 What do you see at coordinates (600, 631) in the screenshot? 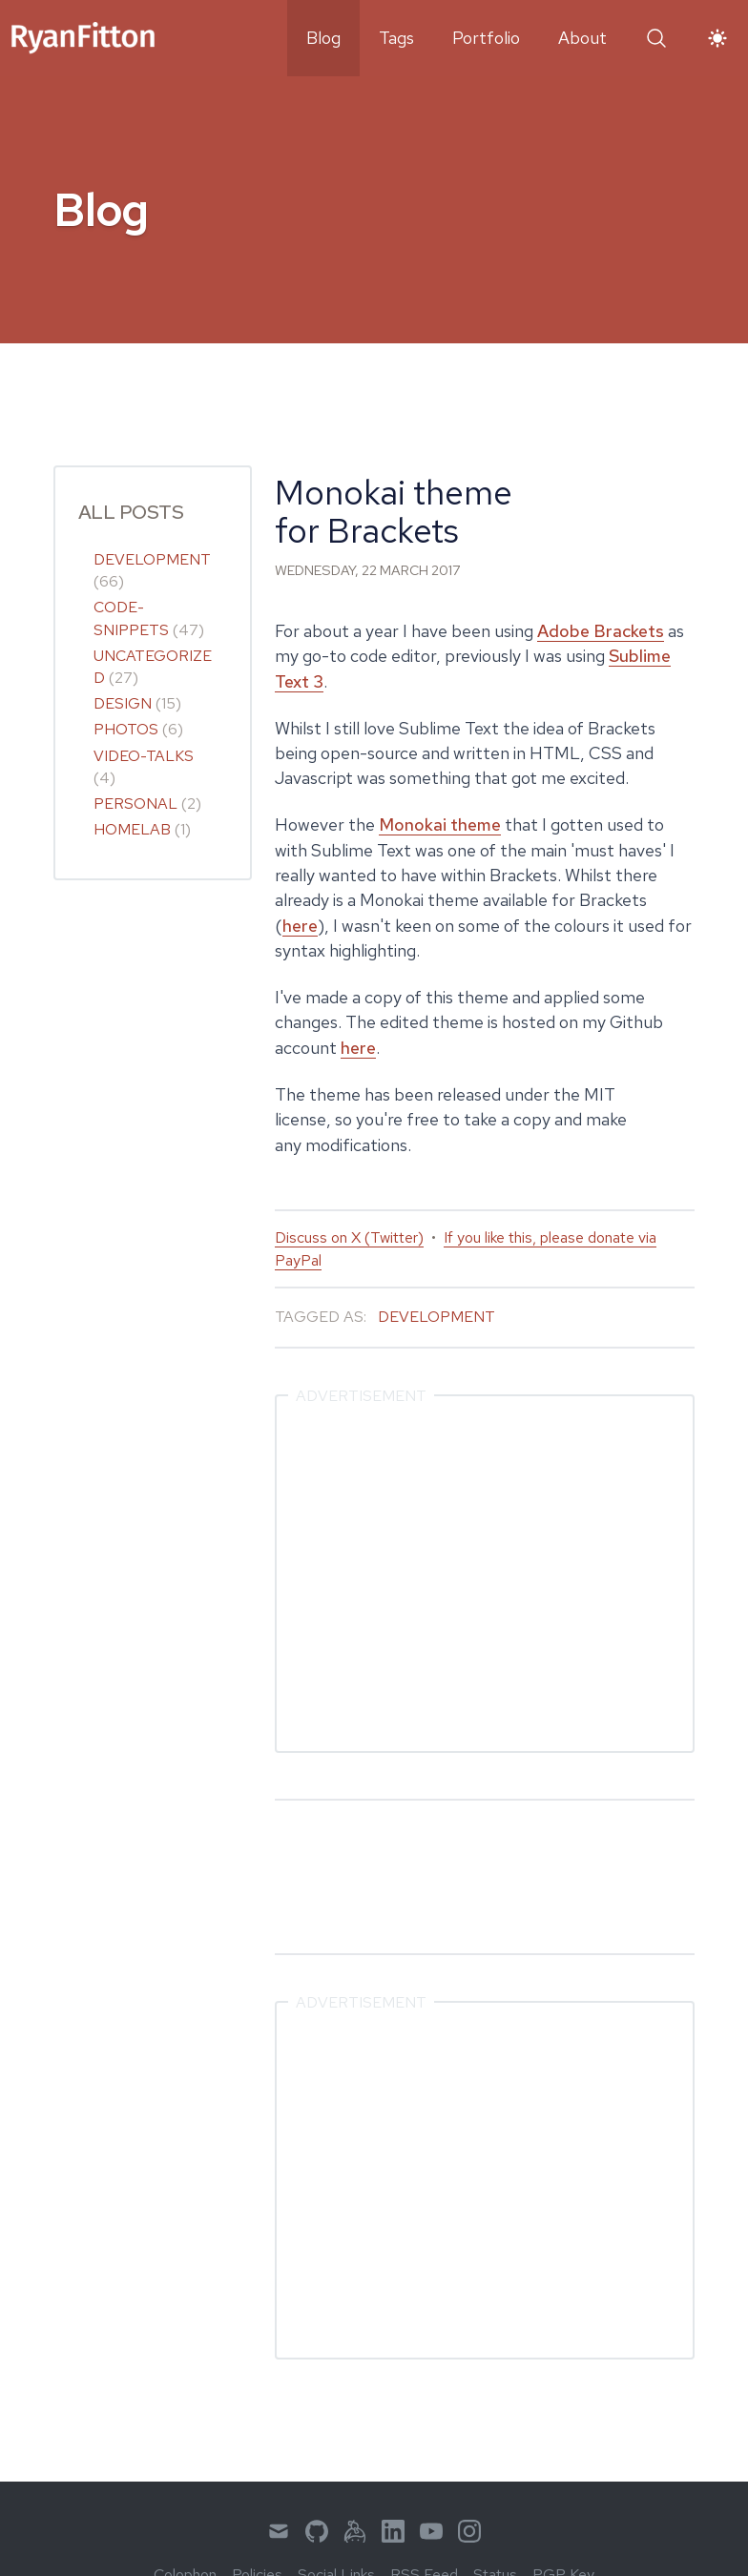
I see `Adobe Brackets [link]` at bounding box center [600, 631].